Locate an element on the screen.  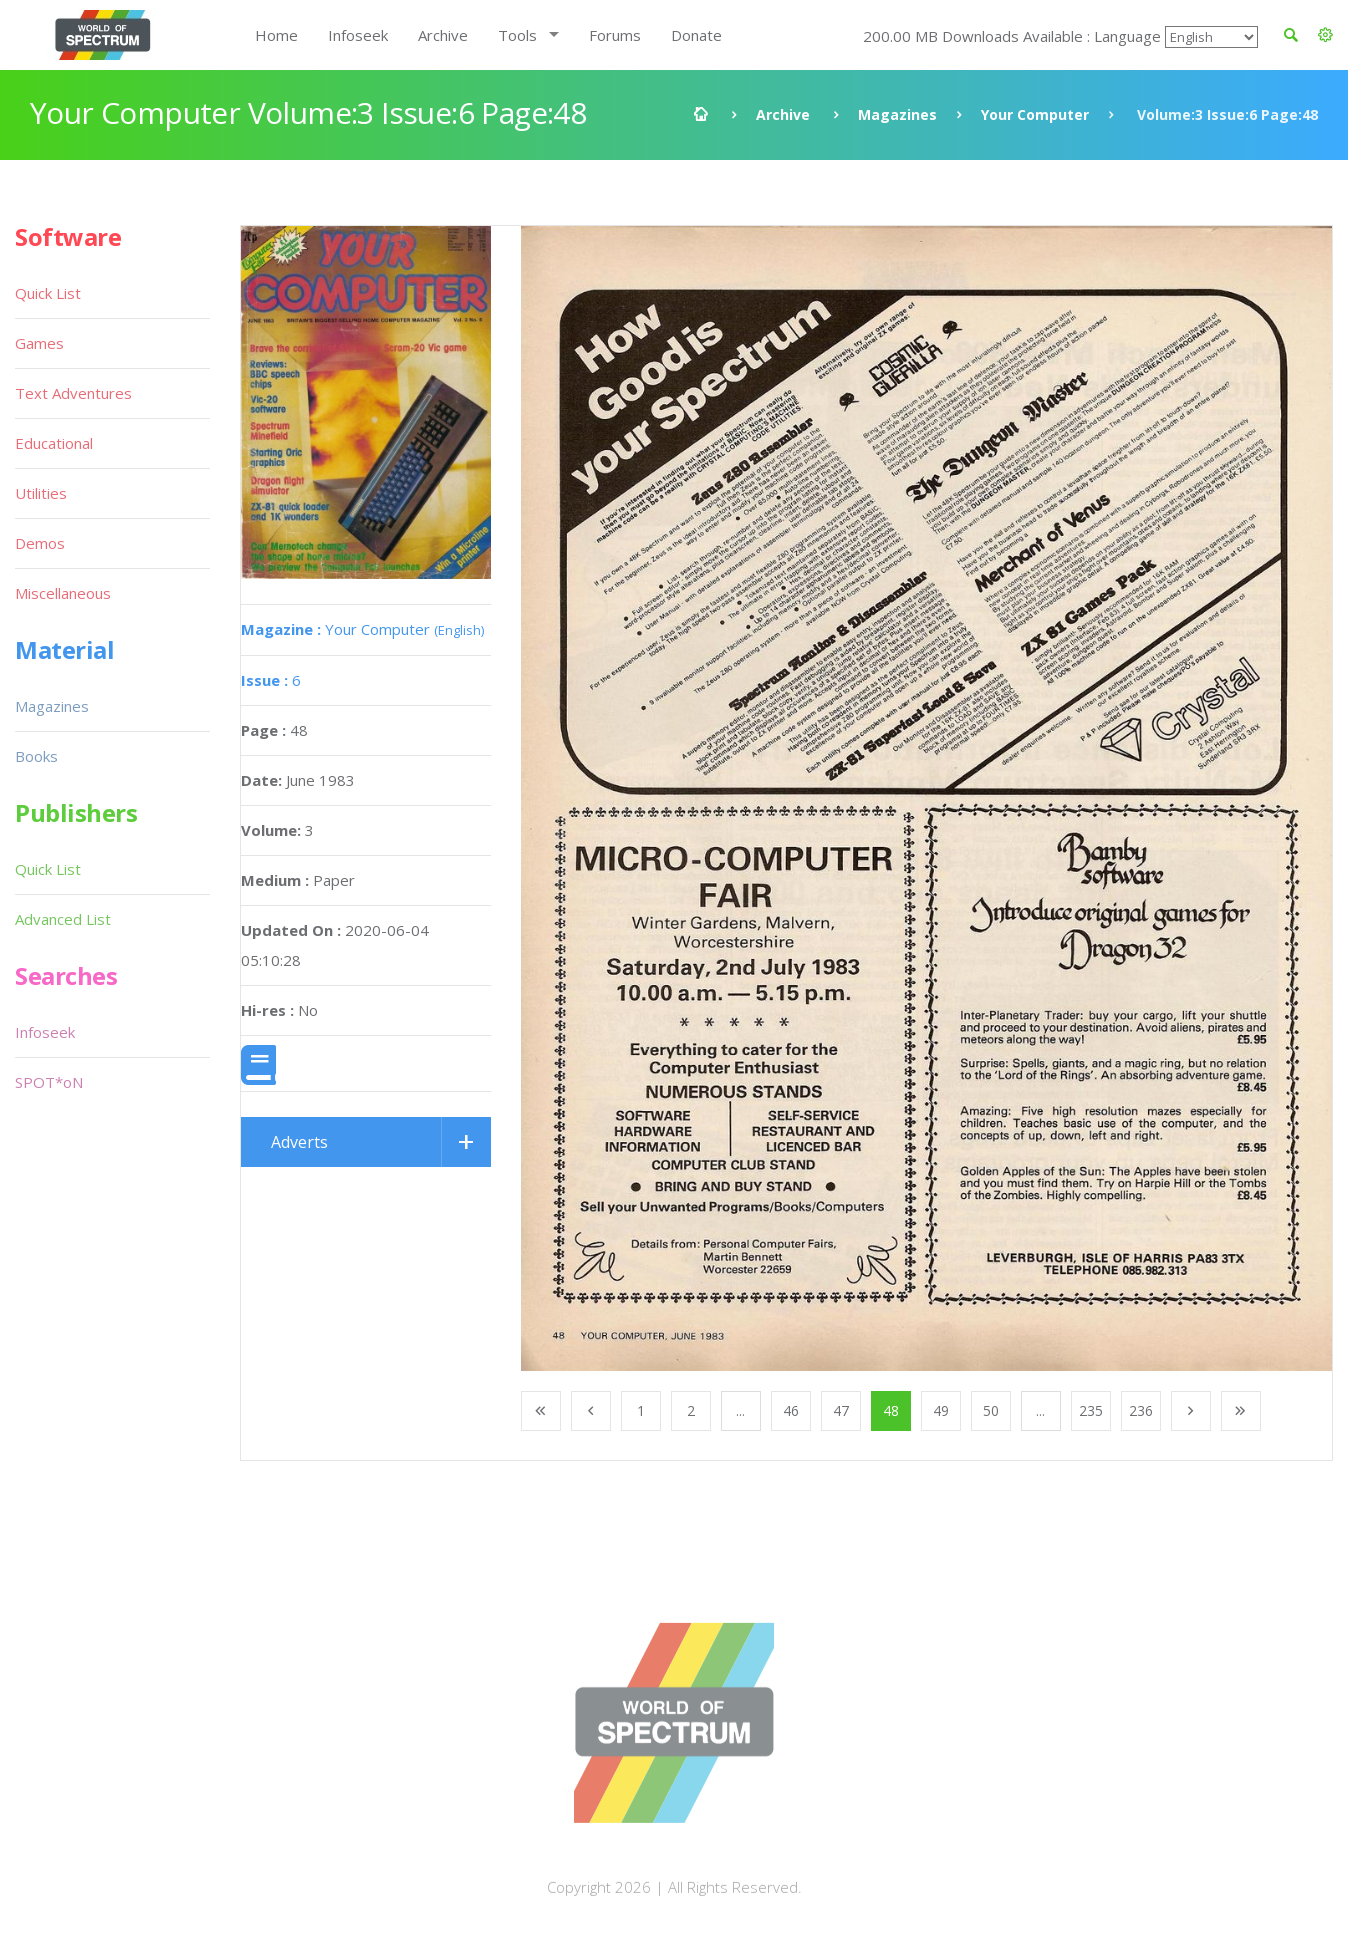
[button] is located at coordinates (1325, 35).